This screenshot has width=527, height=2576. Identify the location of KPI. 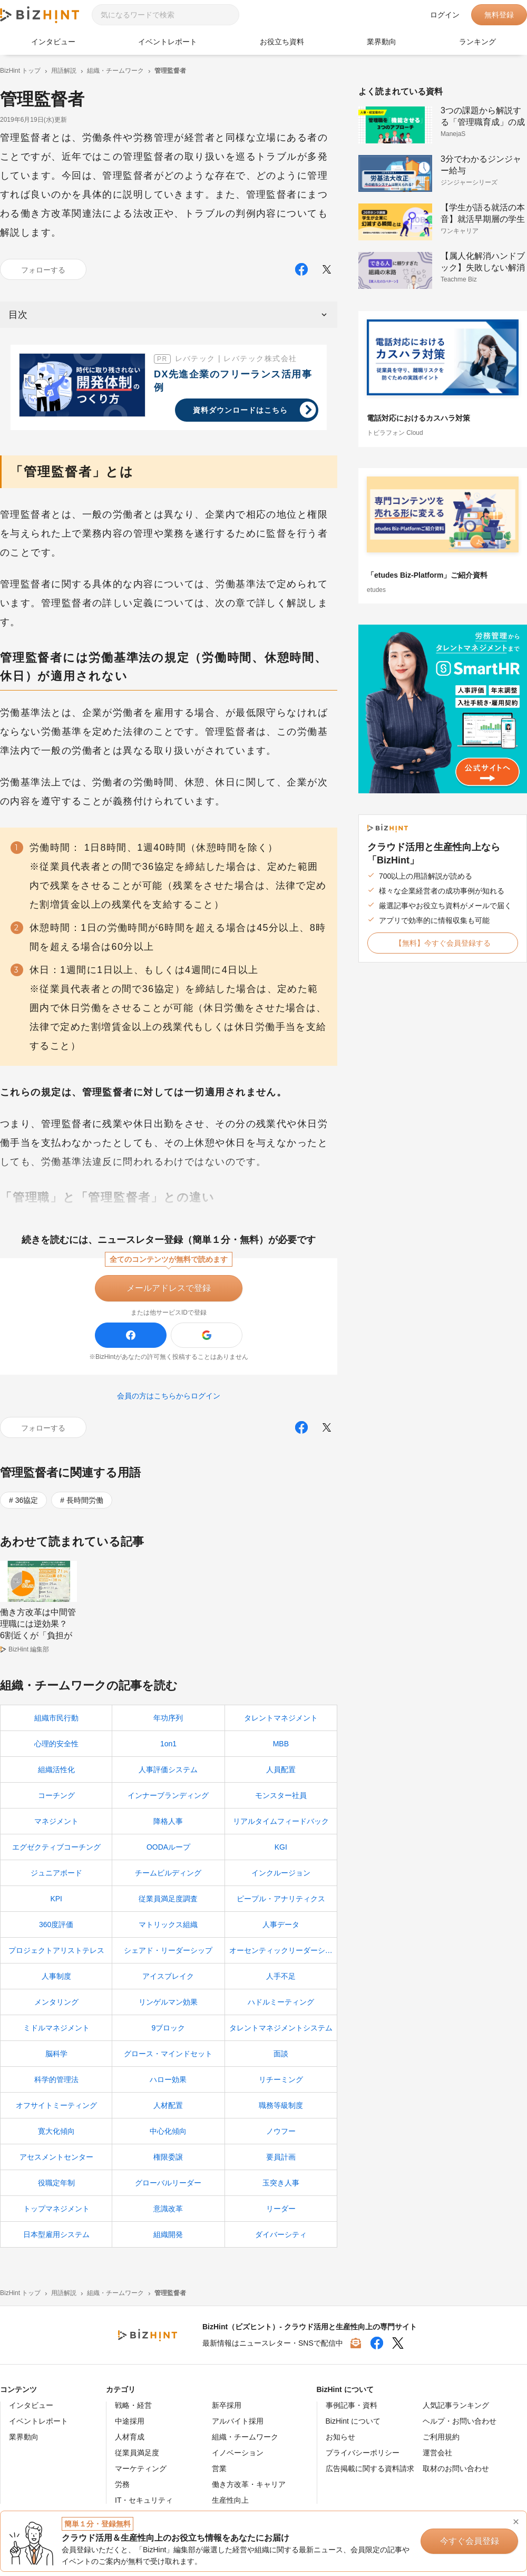
(56, 1898).